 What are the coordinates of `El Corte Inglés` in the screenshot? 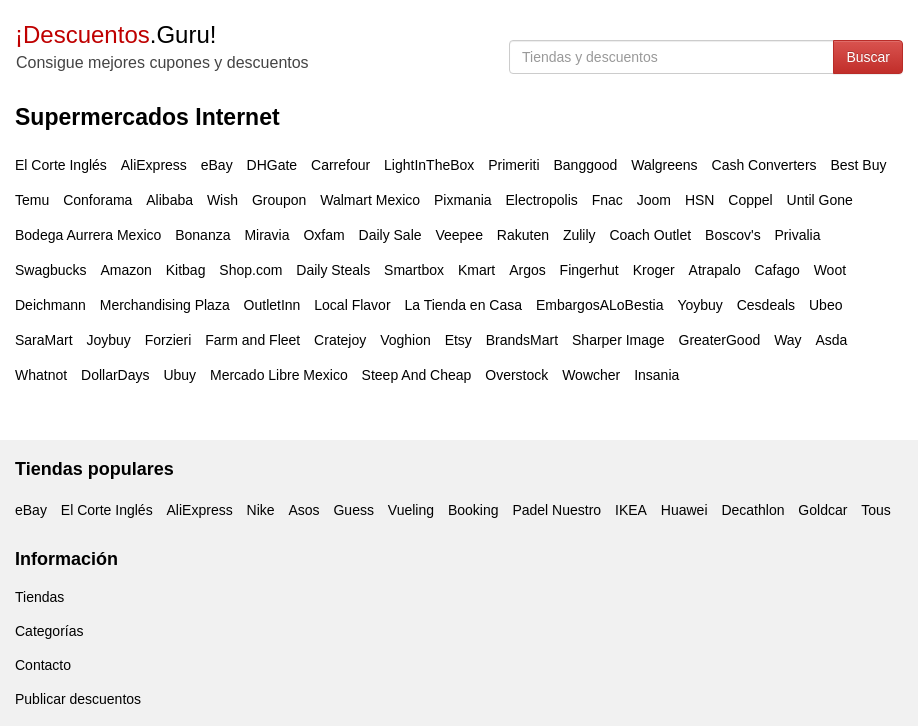 It's located at (61, 165).